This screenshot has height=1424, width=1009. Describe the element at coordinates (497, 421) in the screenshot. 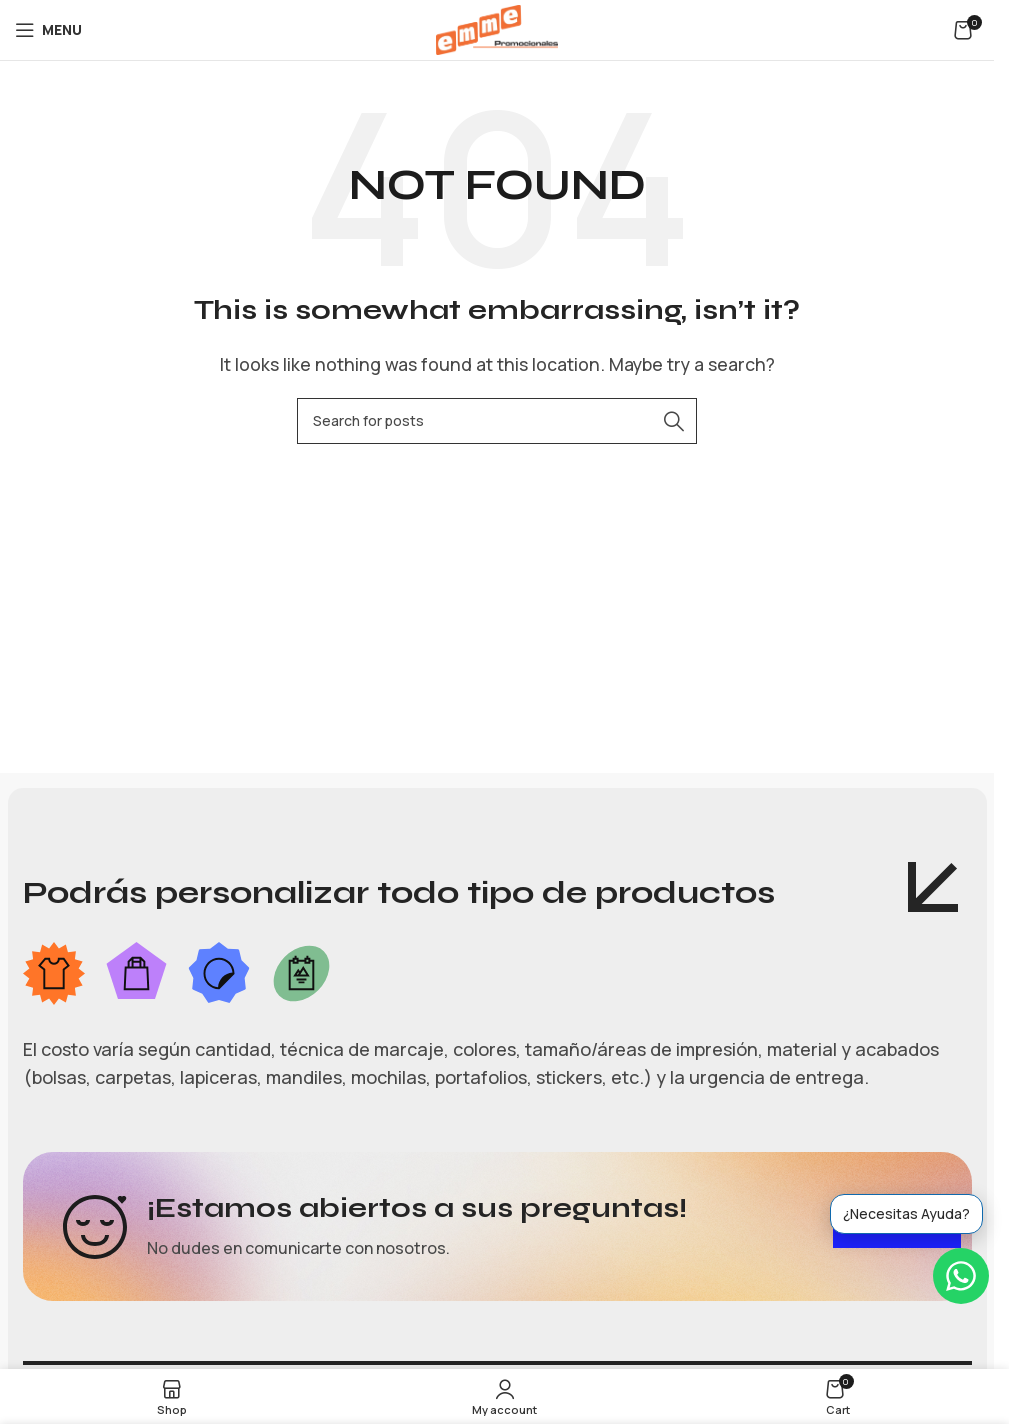

I see `[Search]` at that location.